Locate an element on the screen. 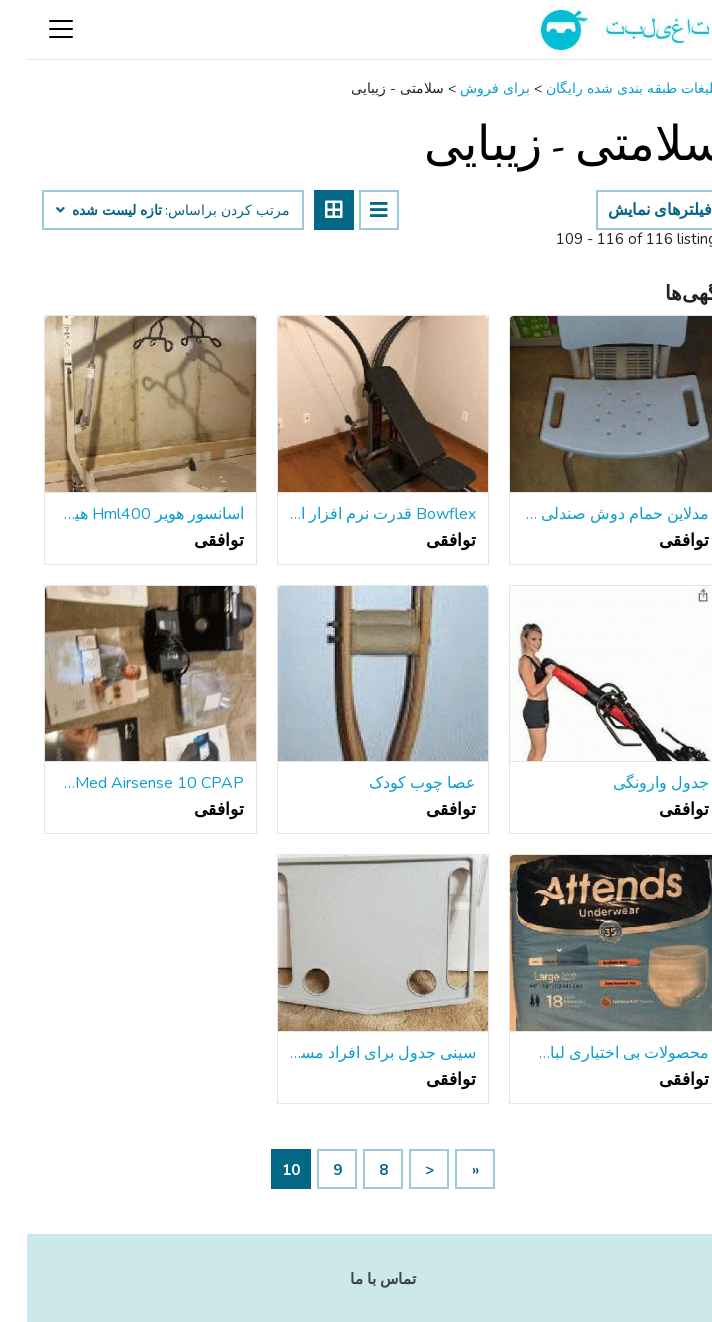 This screenshot has width=712, height=1322. فیلترهای نمایش is located at coordinates (633, 210).